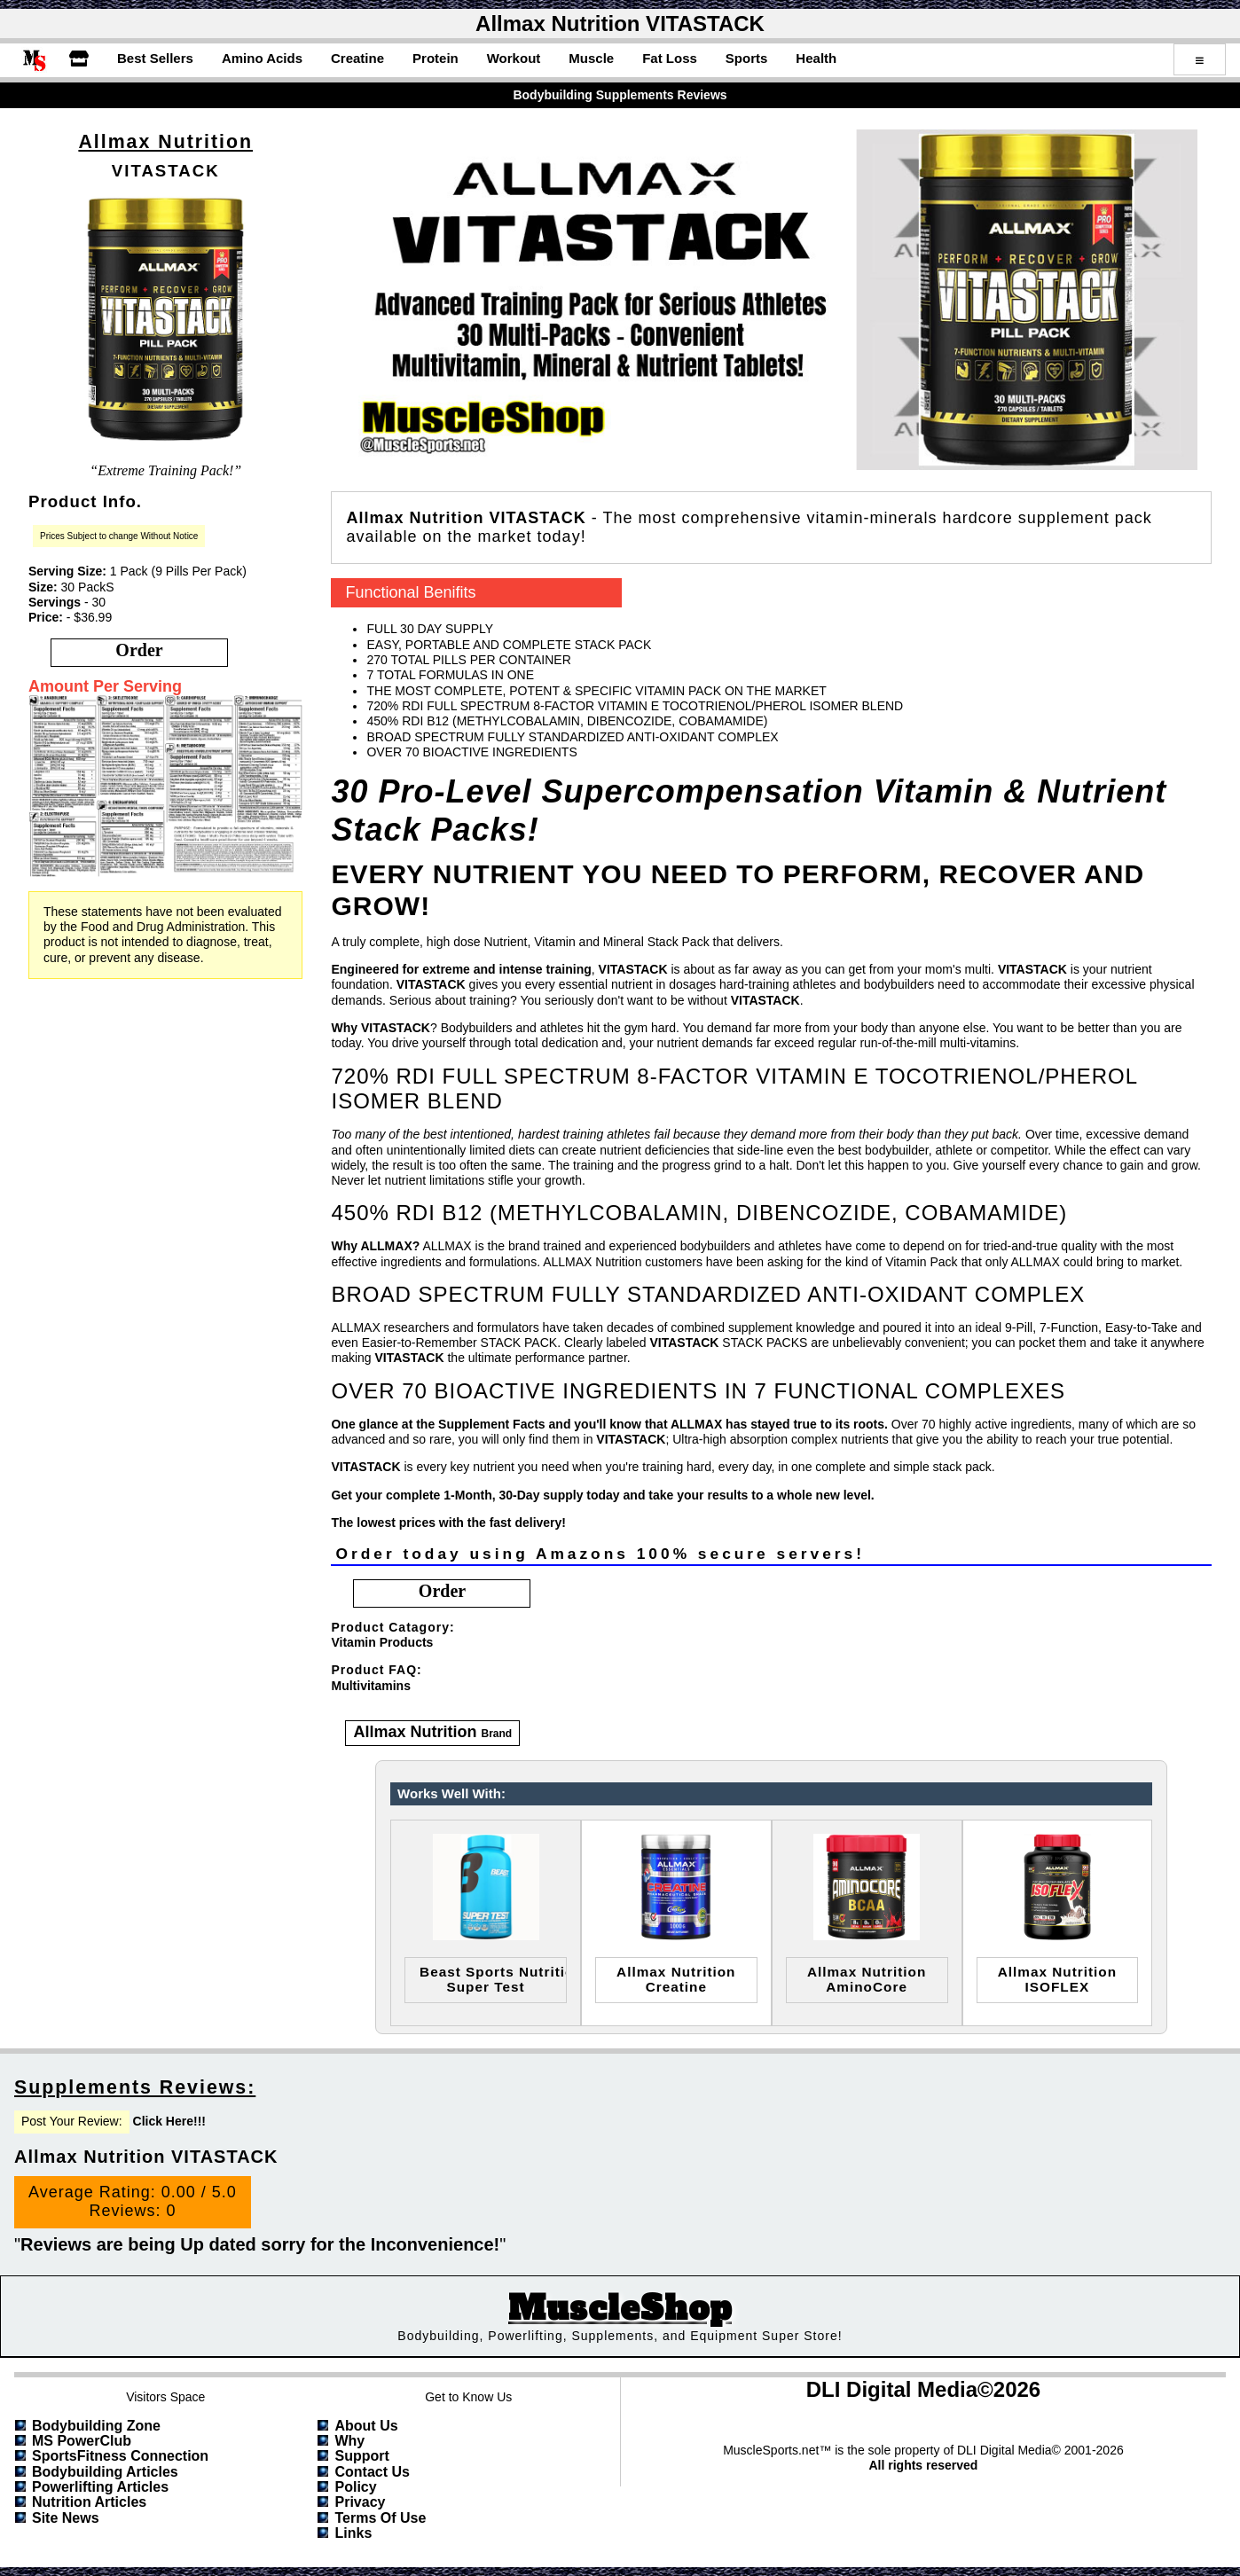 The image size is (1240, 2576). What do you see at coordinates (591, 58) in the screenshot?
I see `Muscle` at bounding box center [591, 58].